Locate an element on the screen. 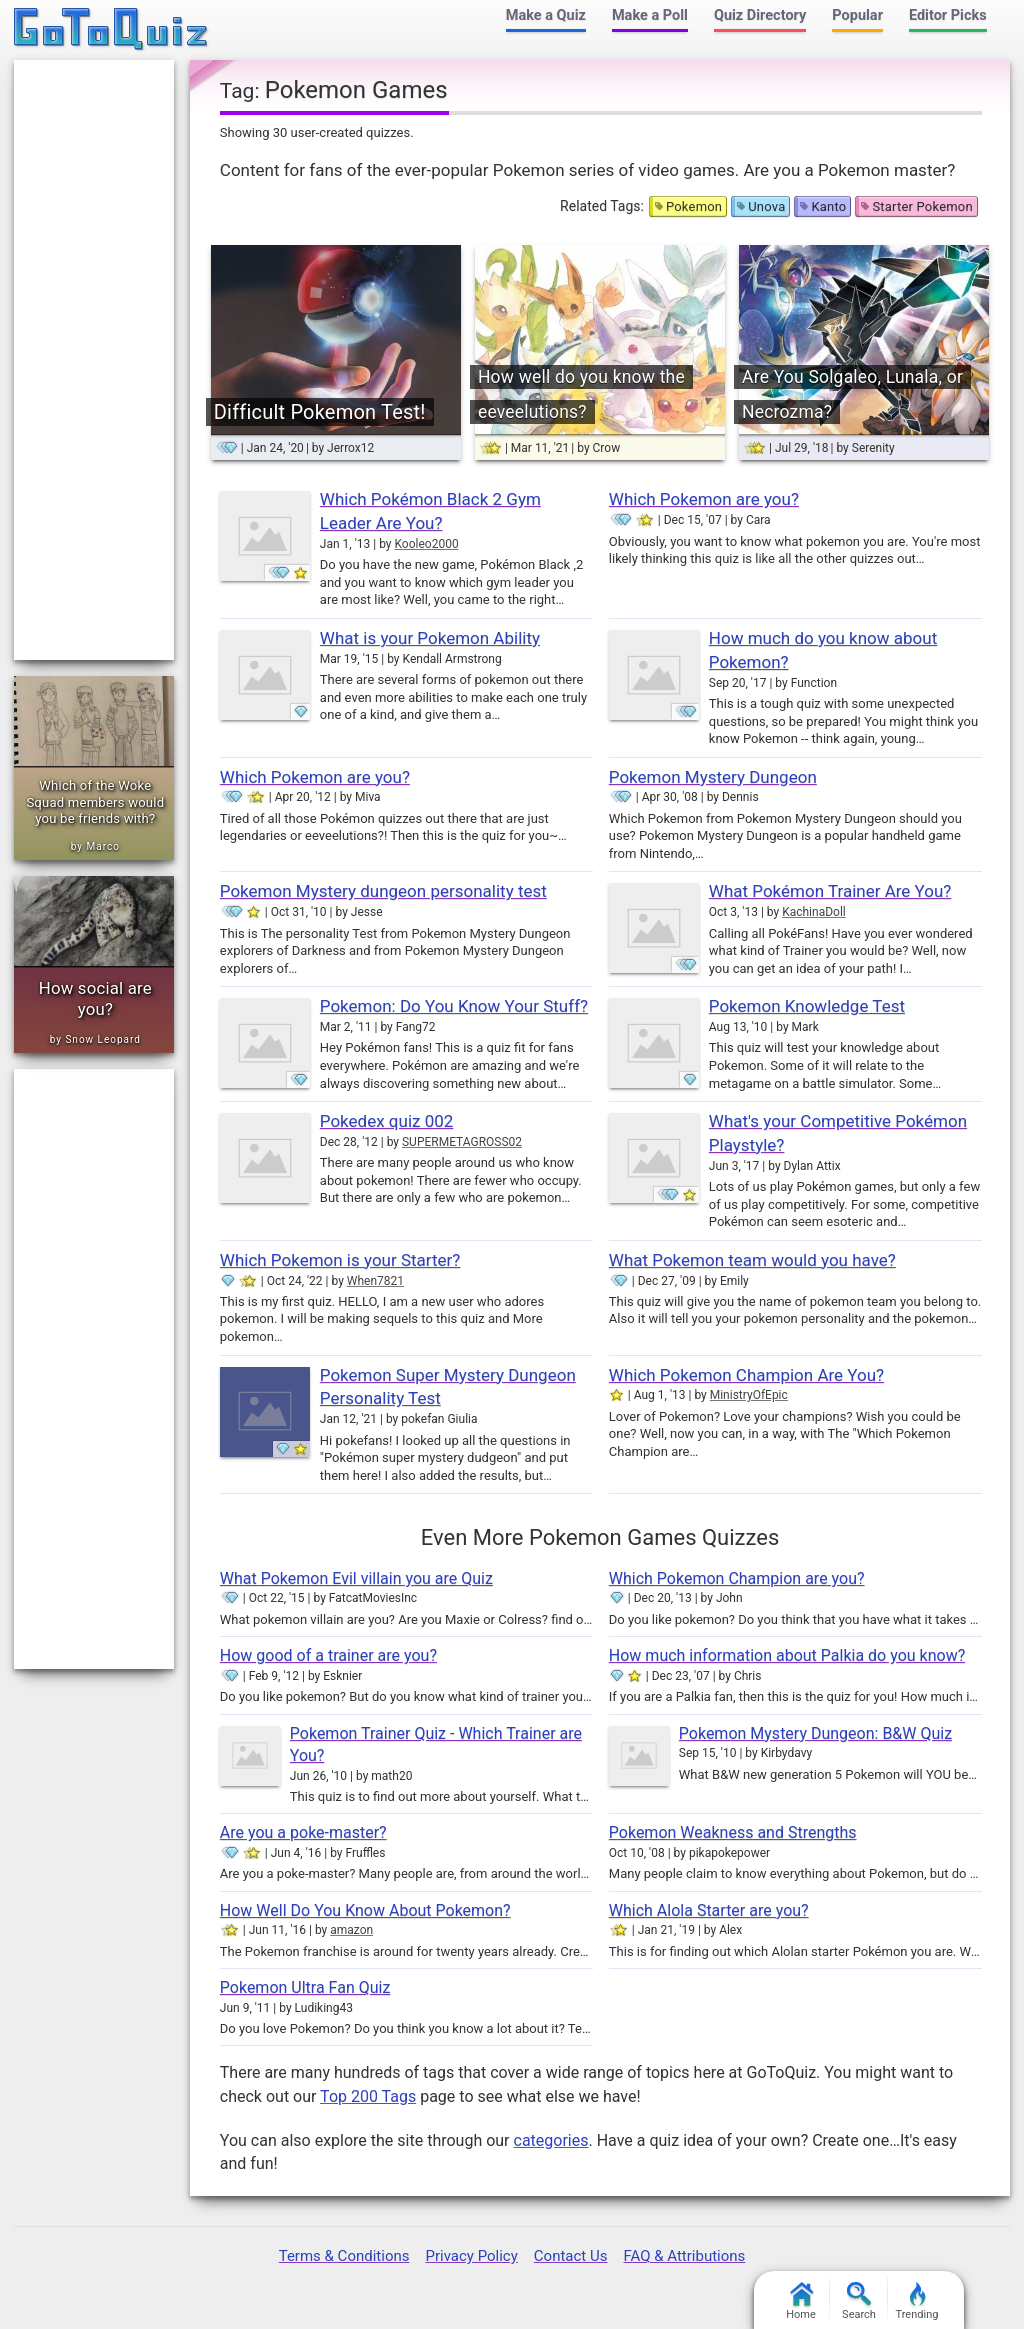 The height and width of the screenshot is (2329, 1024). What's your Competitive Pokémon Playstyle? is located at coordinates (838, 1133).